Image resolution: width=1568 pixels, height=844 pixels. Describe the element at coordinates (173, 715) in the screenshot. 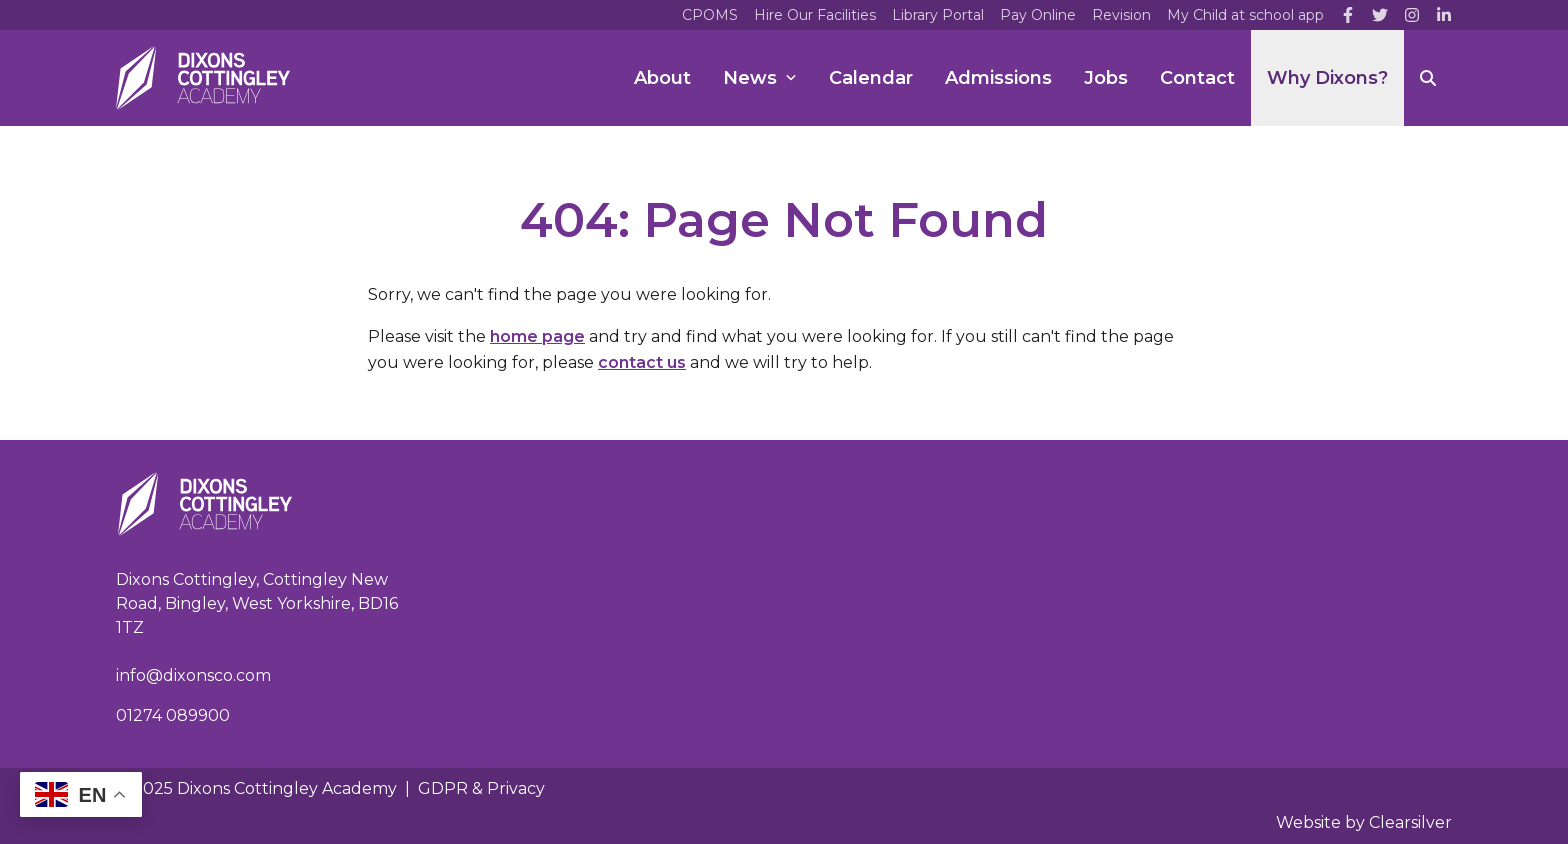

I see `01274 089900` at that location.